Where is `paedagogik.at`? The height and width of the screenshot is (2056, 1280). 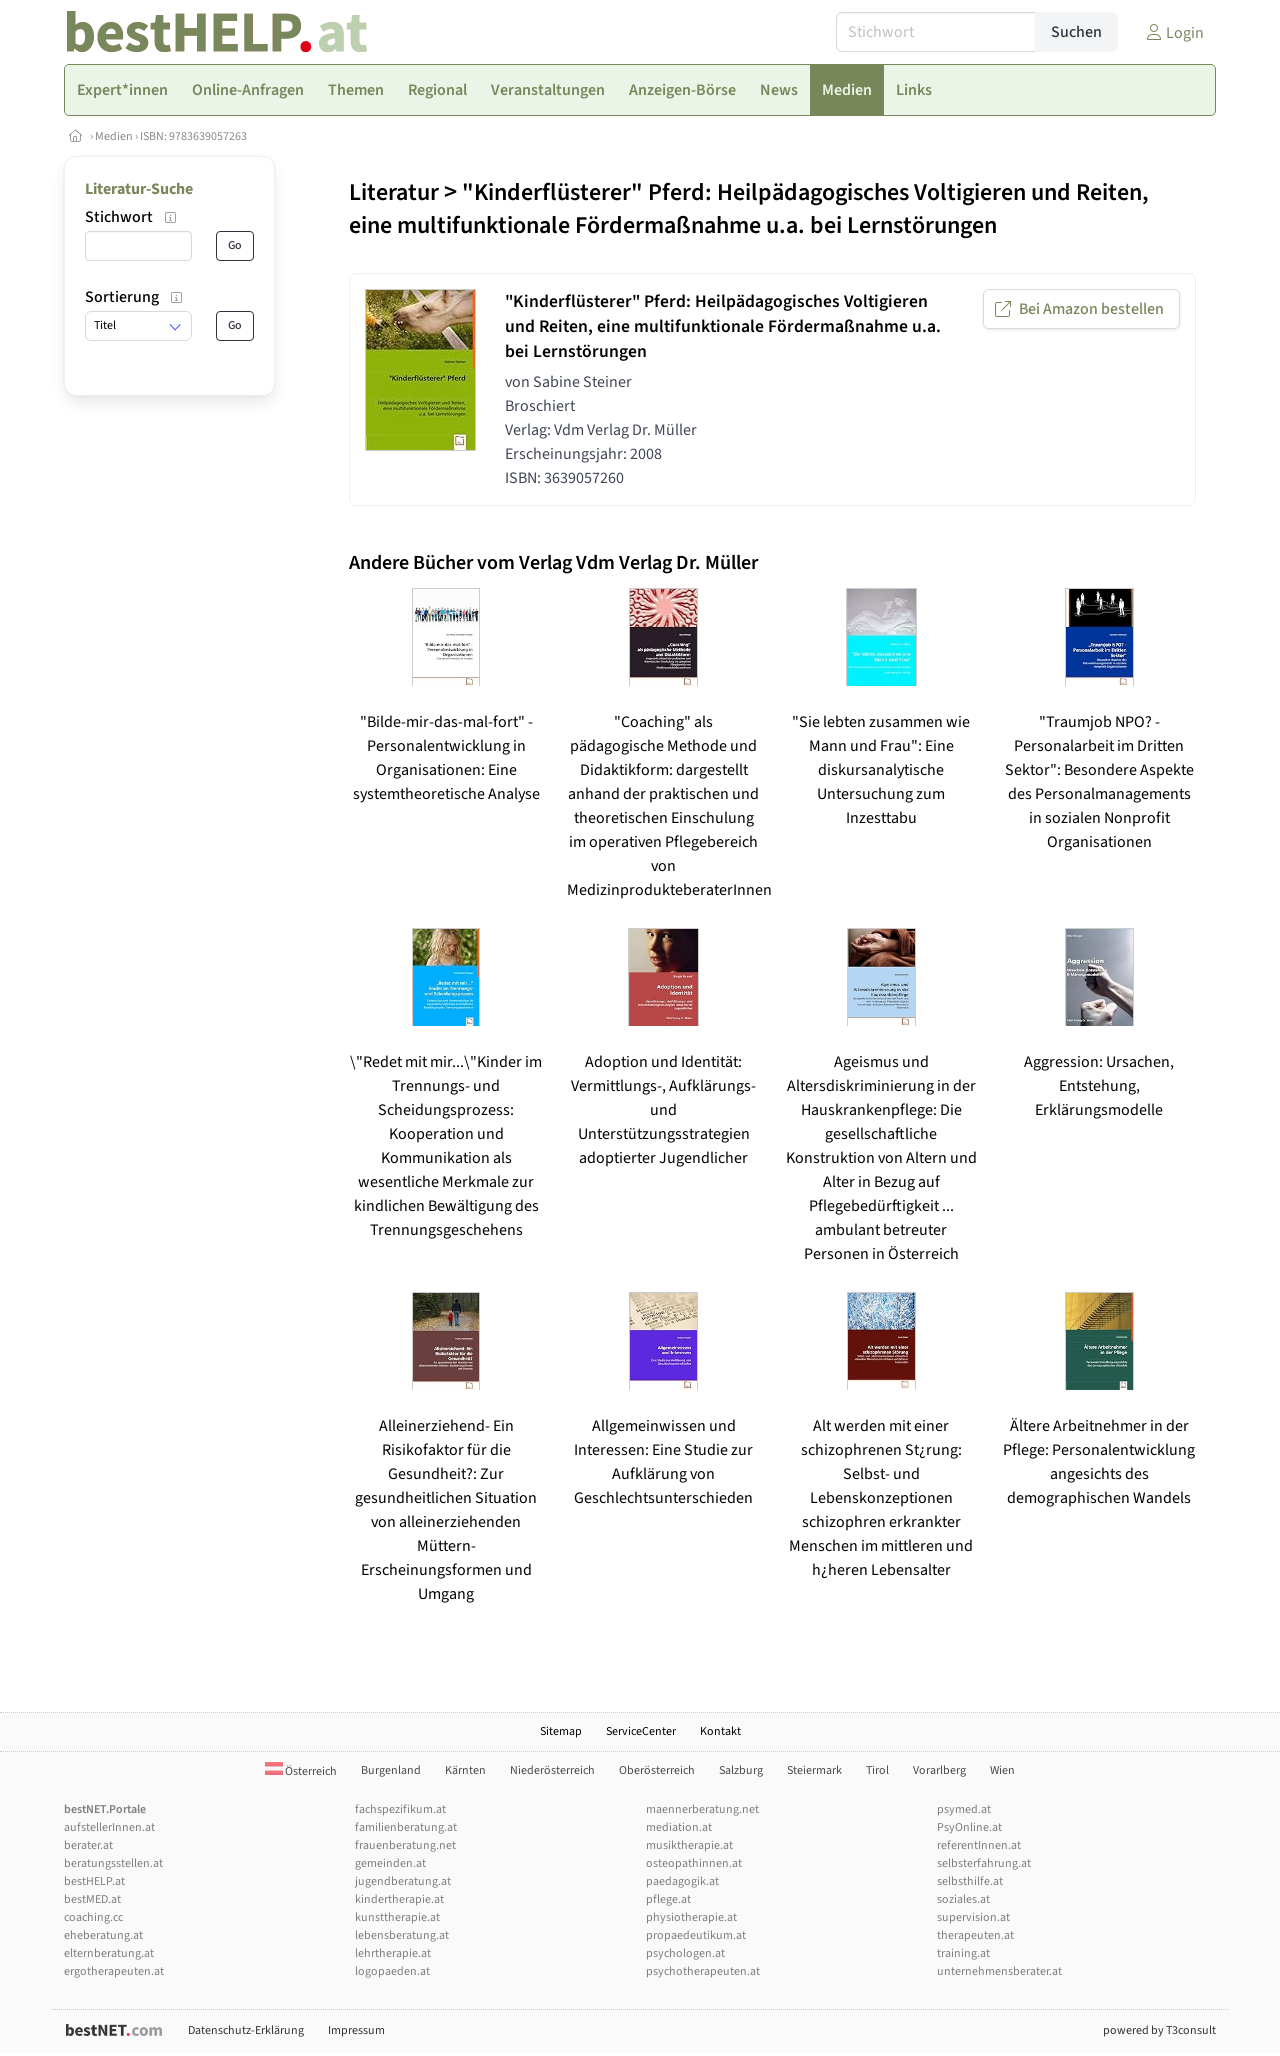
paedagogik.at is located at coordinates (682, 1881).